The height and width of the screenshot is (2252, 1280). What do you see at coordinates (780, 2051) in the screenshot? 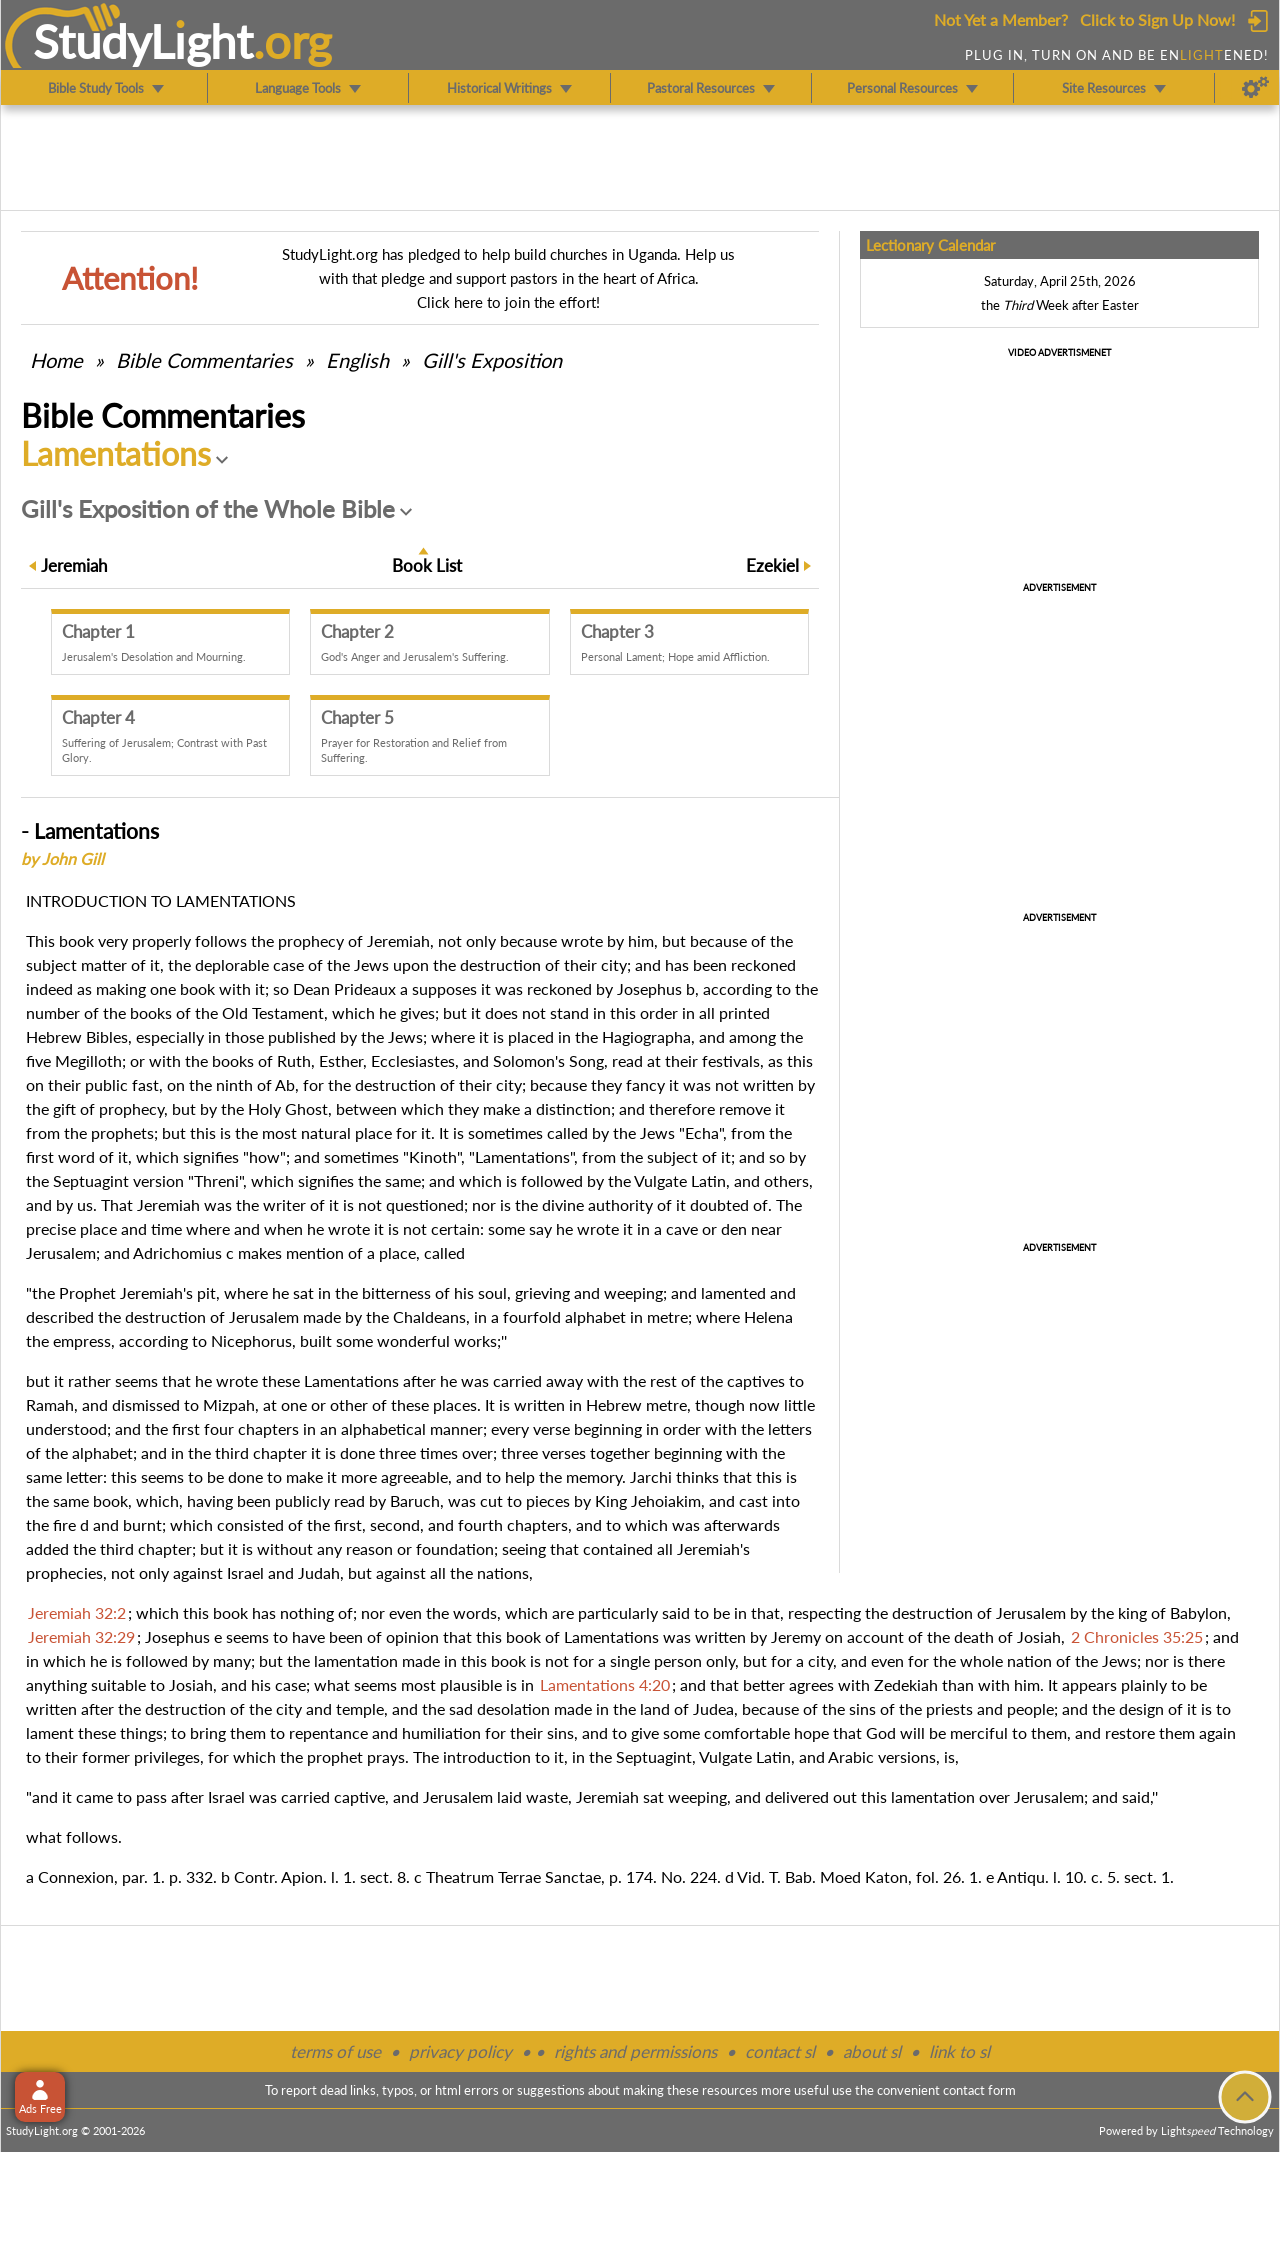
I see `contact sl` at bounding box center [780, 2051].